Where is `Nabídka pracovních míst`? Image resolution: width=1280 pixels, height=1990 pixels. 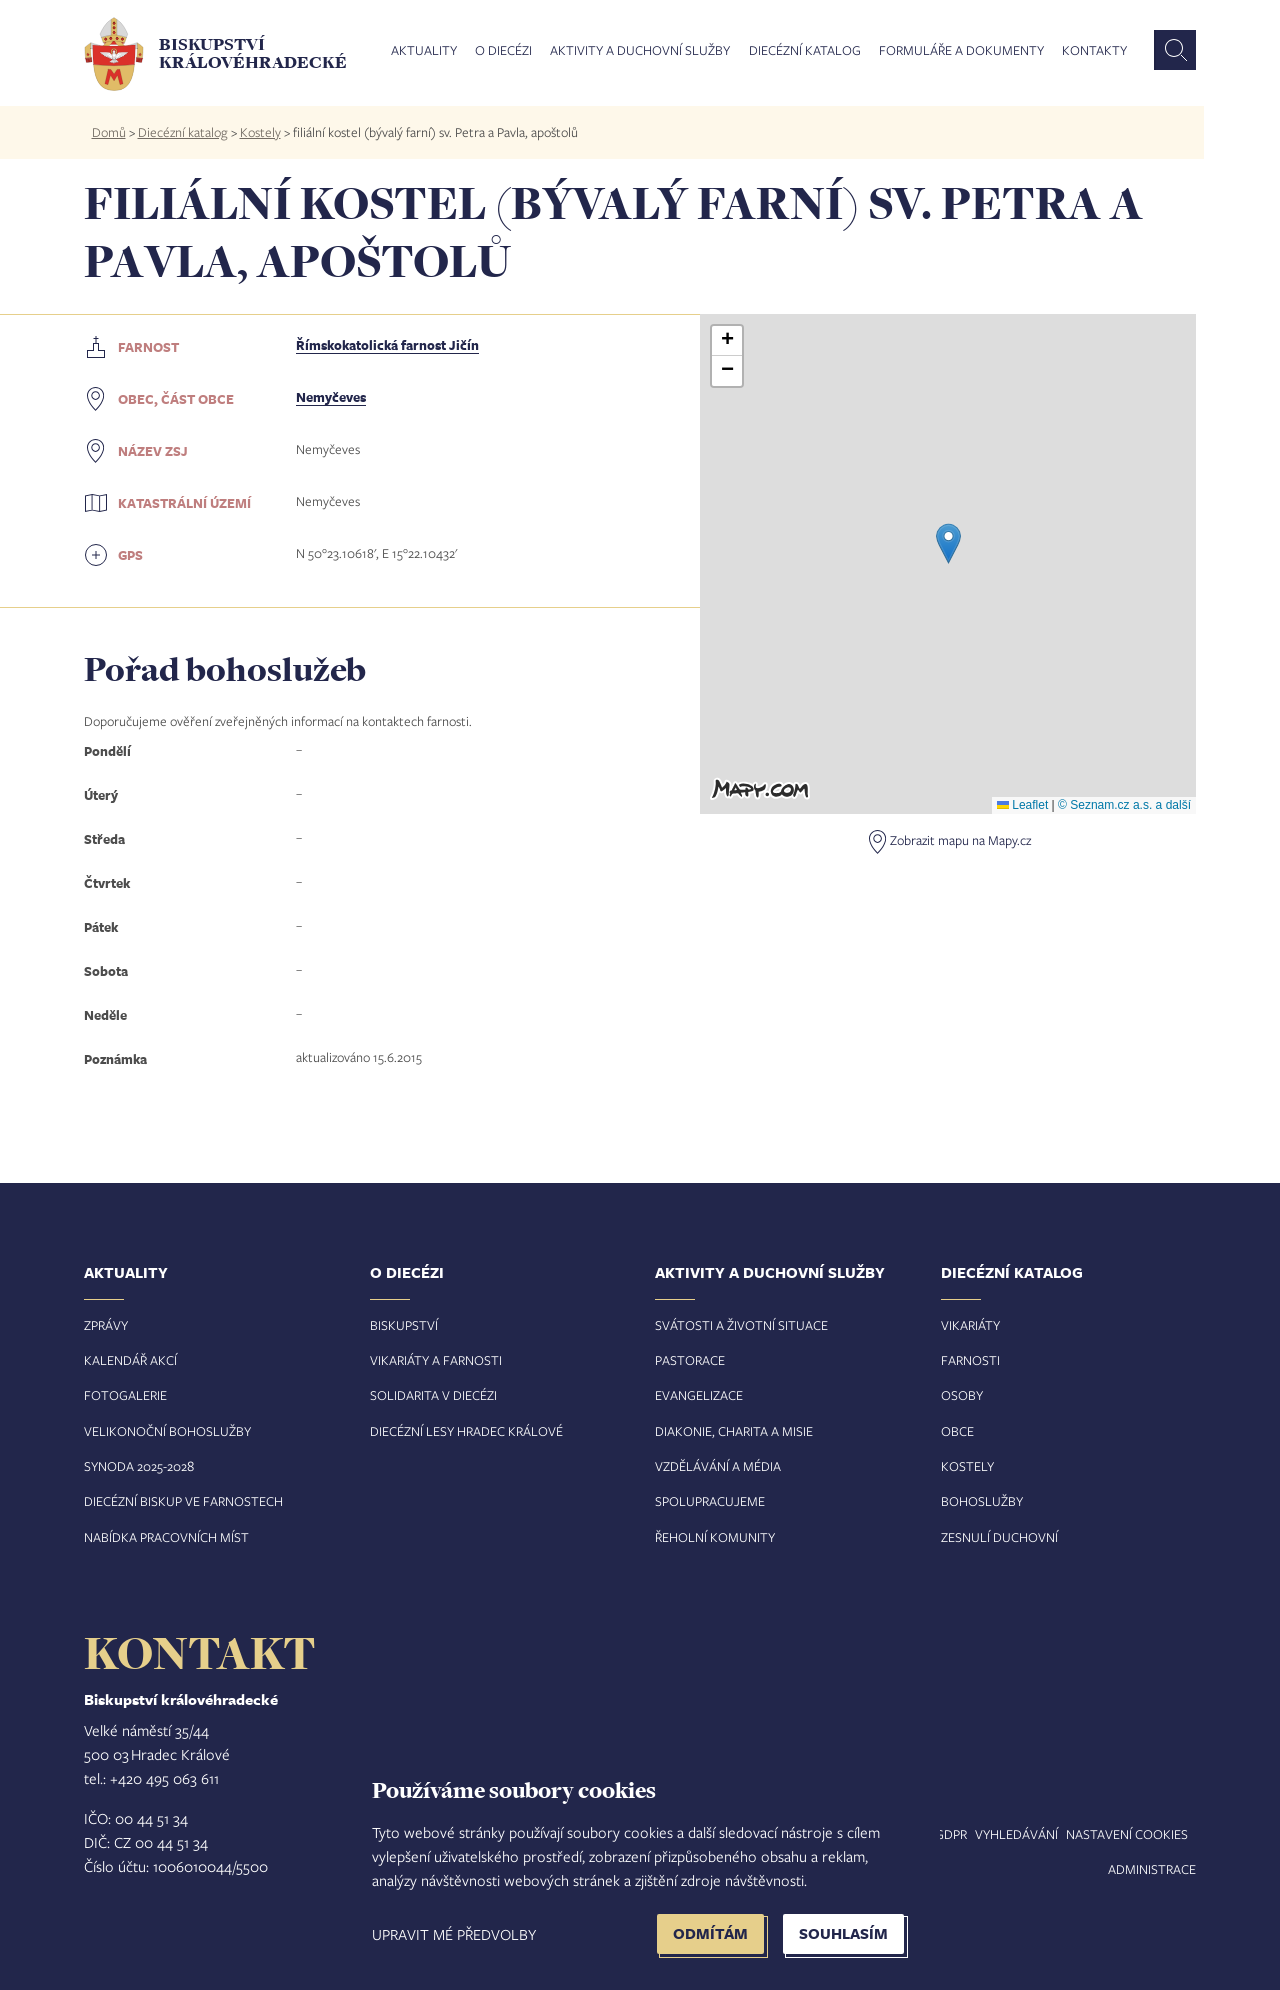 Nabídka pracovních míst is located at coordinates (166, 1537).